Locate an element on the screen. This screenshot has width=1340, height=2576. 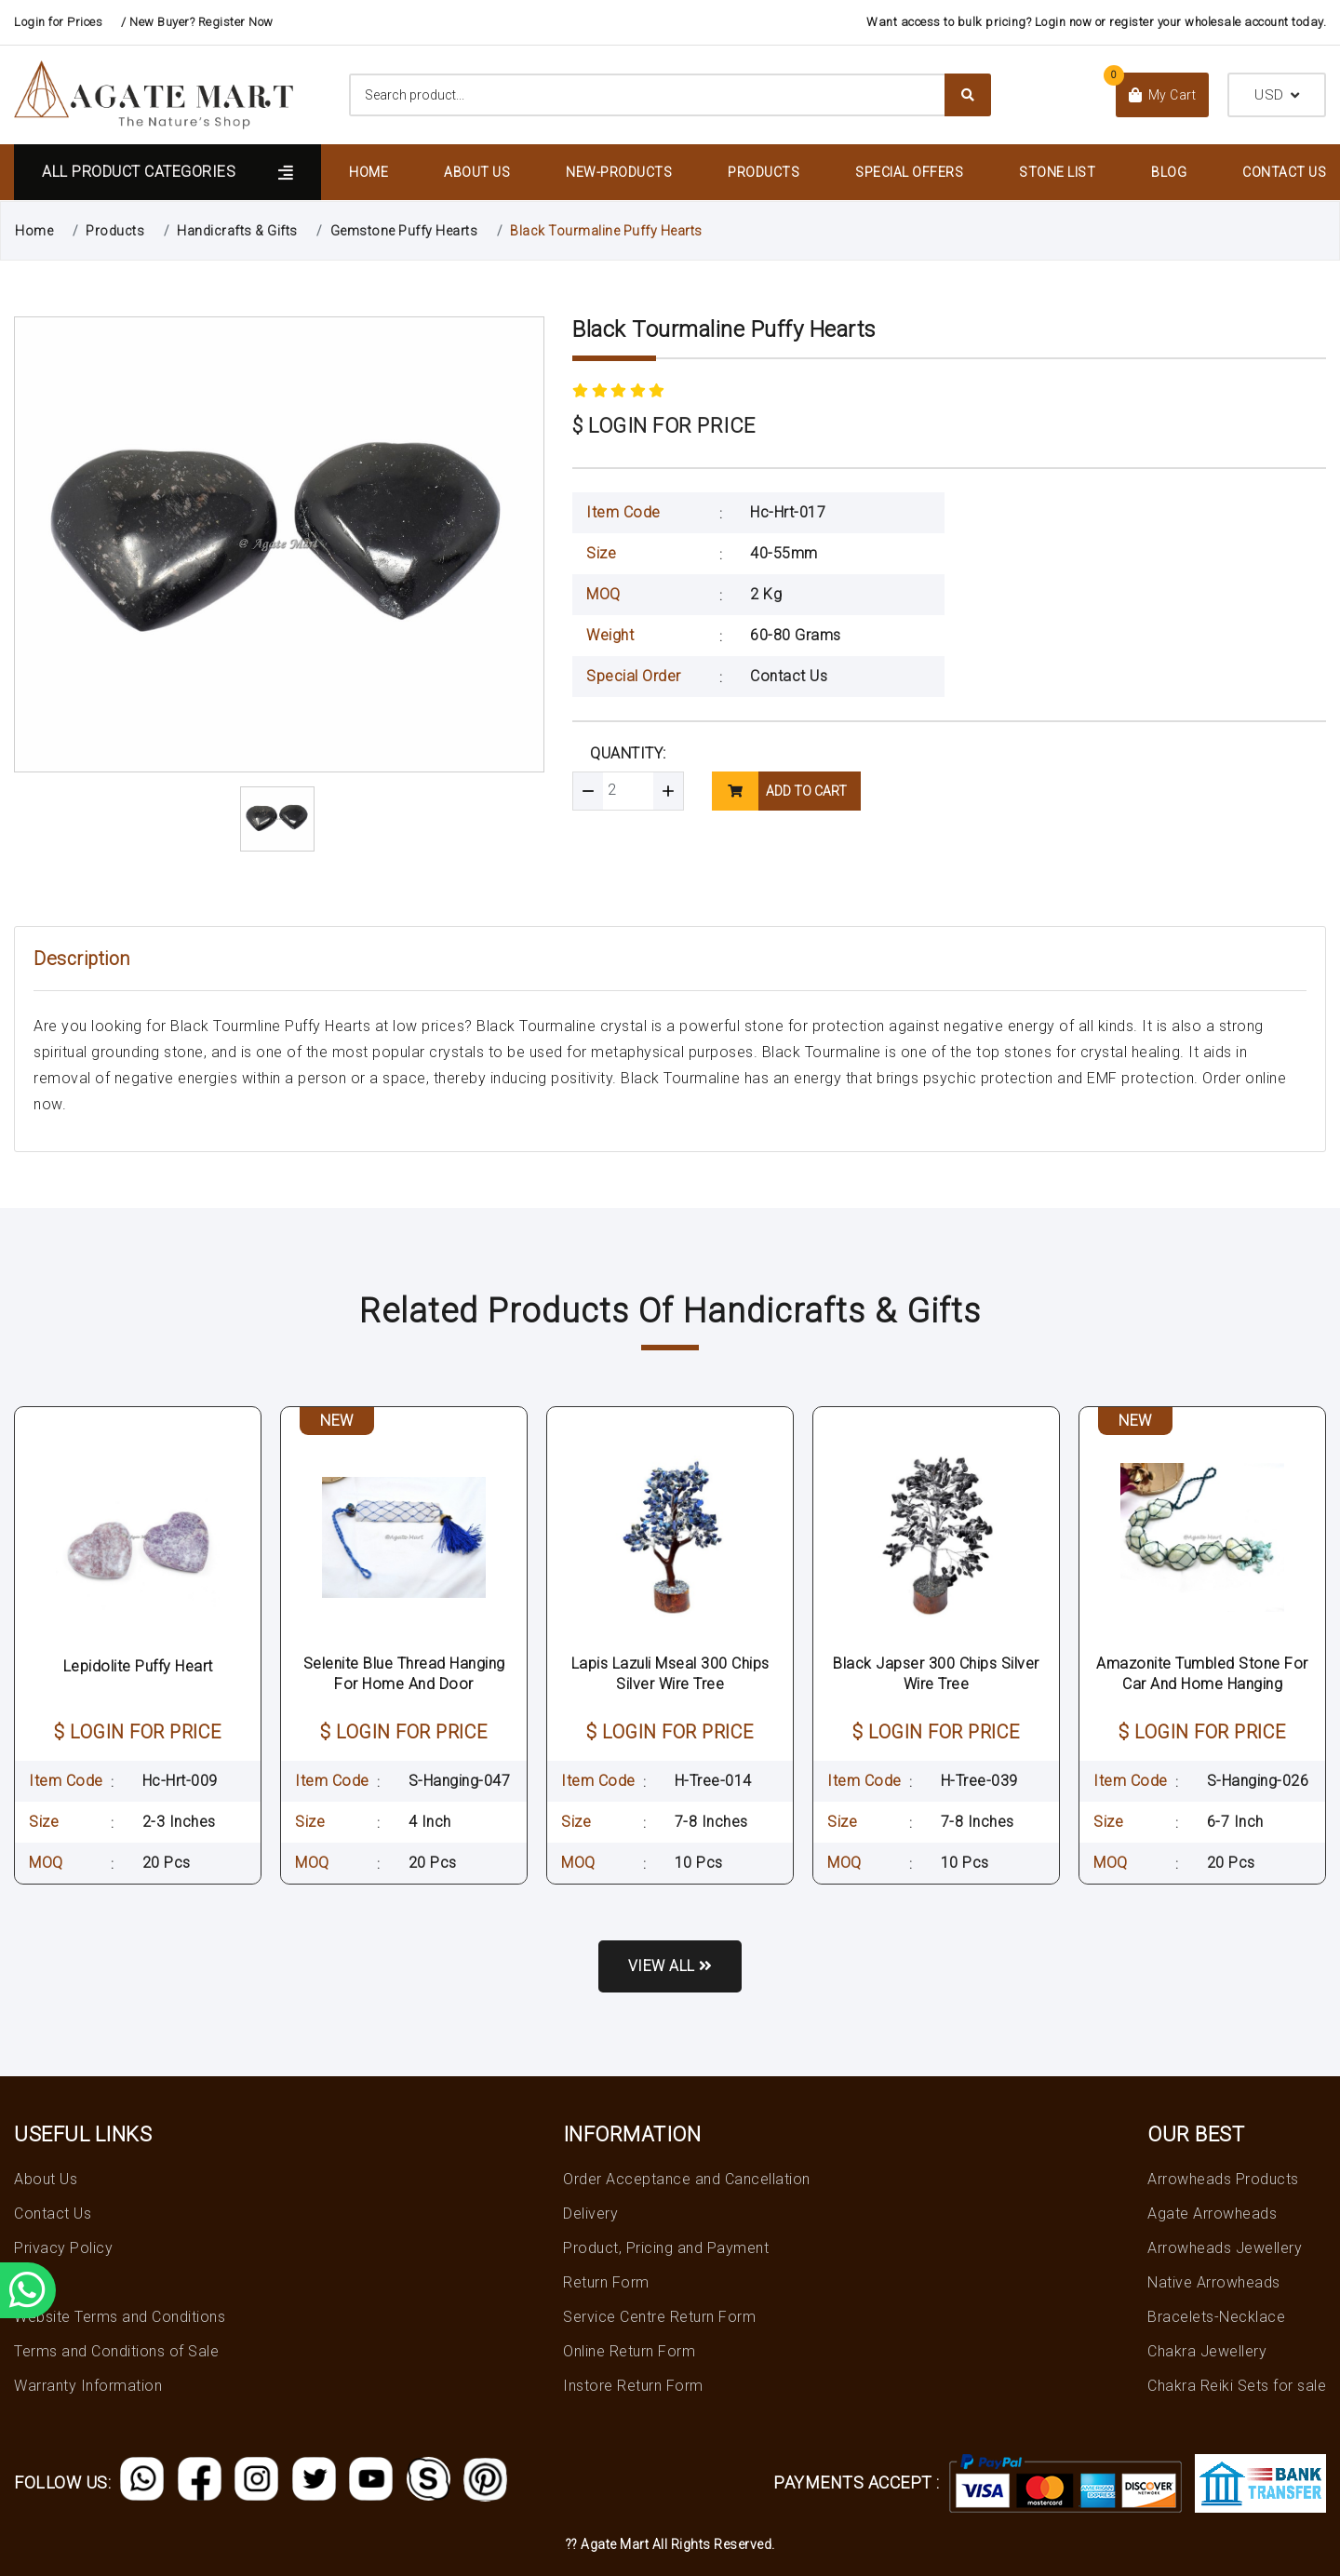
Login for Prices is located at coordinates (58, 22).